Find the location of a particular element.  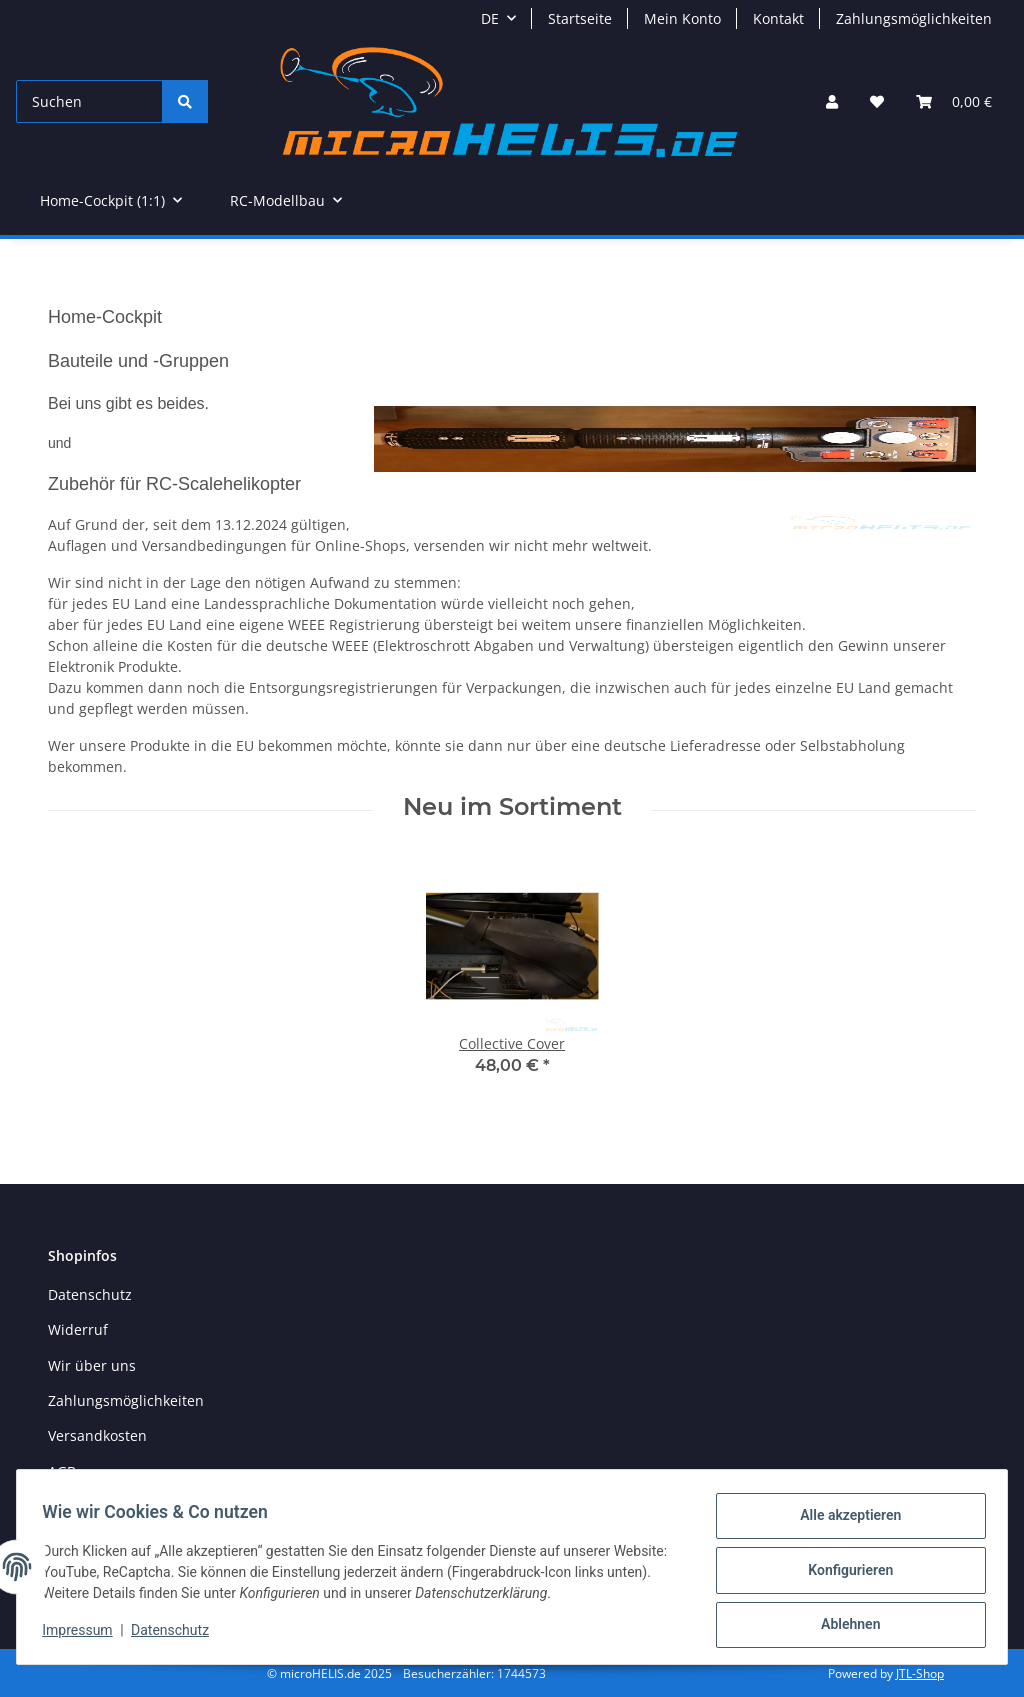

[Warenkorb] is located at coordinates (954, 101).